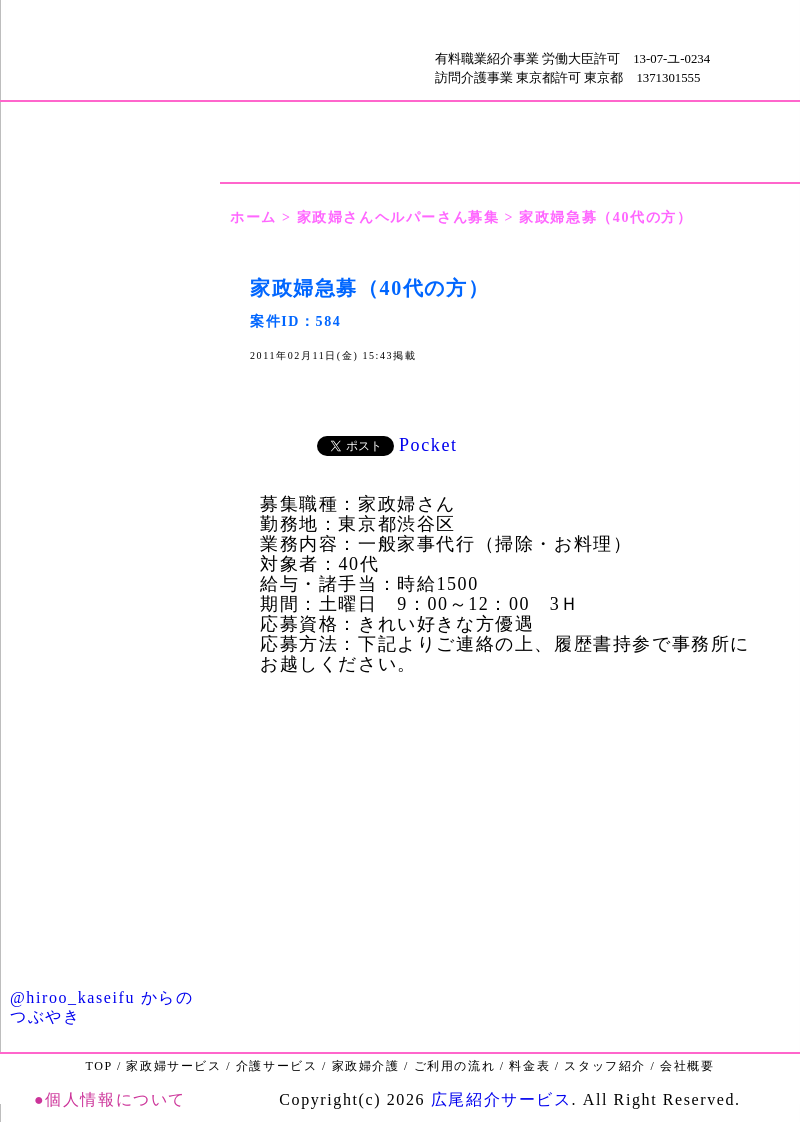  I want to click on TOP, so click(98, 1066).